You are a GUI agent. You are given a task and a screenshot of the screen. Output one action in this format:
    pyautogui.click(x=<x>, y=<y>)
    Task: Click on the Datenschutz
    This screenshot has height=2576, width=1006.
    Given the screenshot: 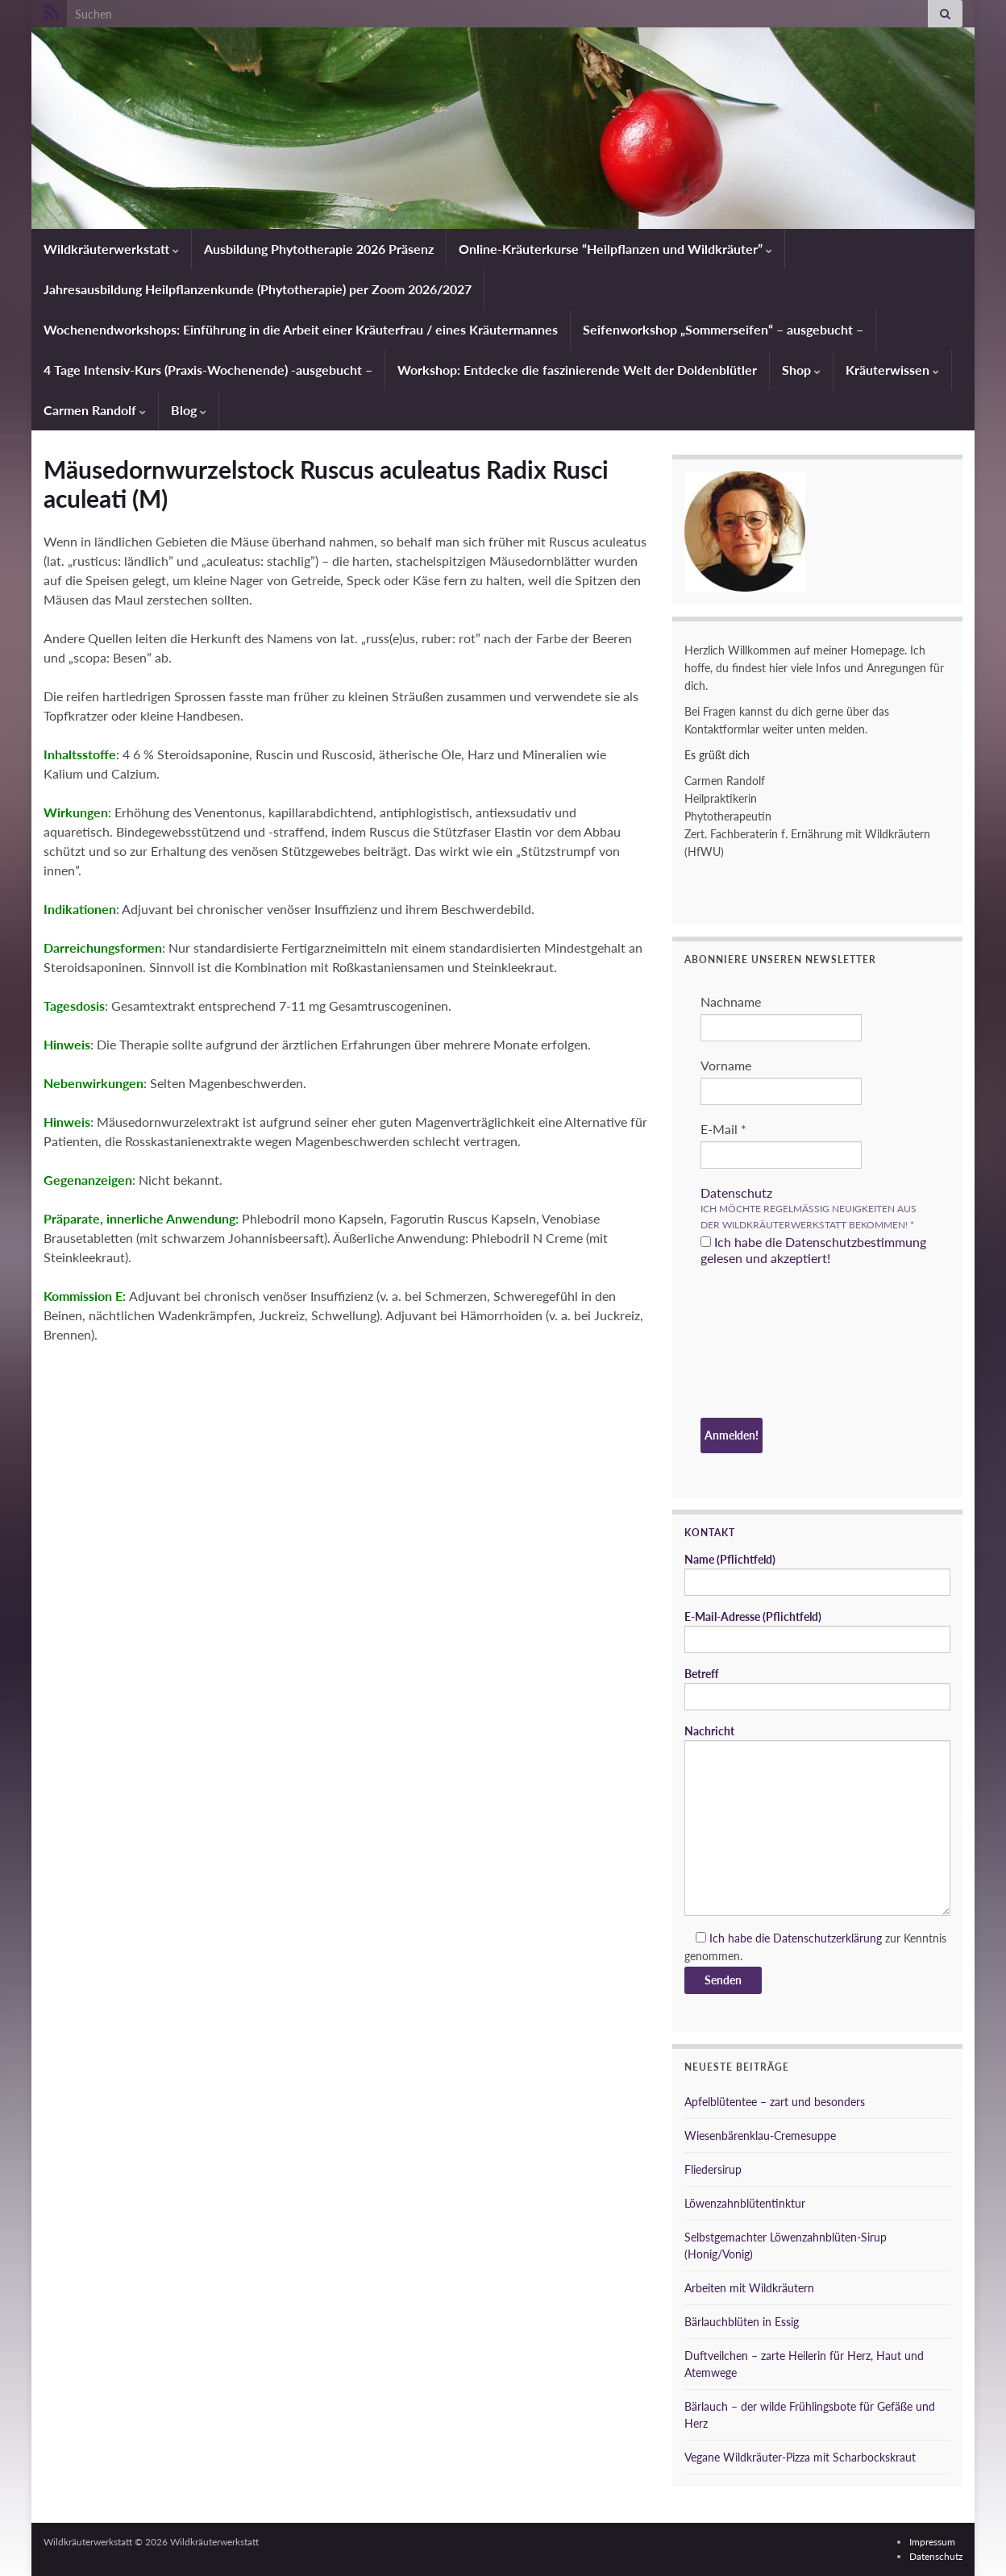 What is the action you would take?
    pyautogui.click(x=736, y=1192)
    